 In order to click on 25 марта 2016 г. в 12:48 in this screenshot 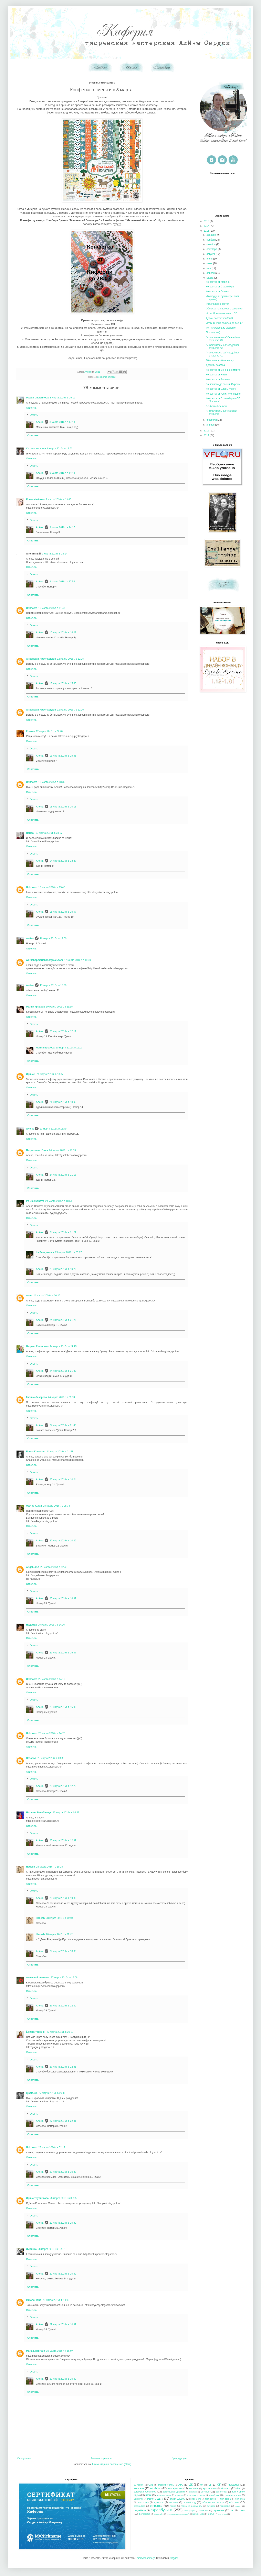, I will do `click(53, 1567)`.